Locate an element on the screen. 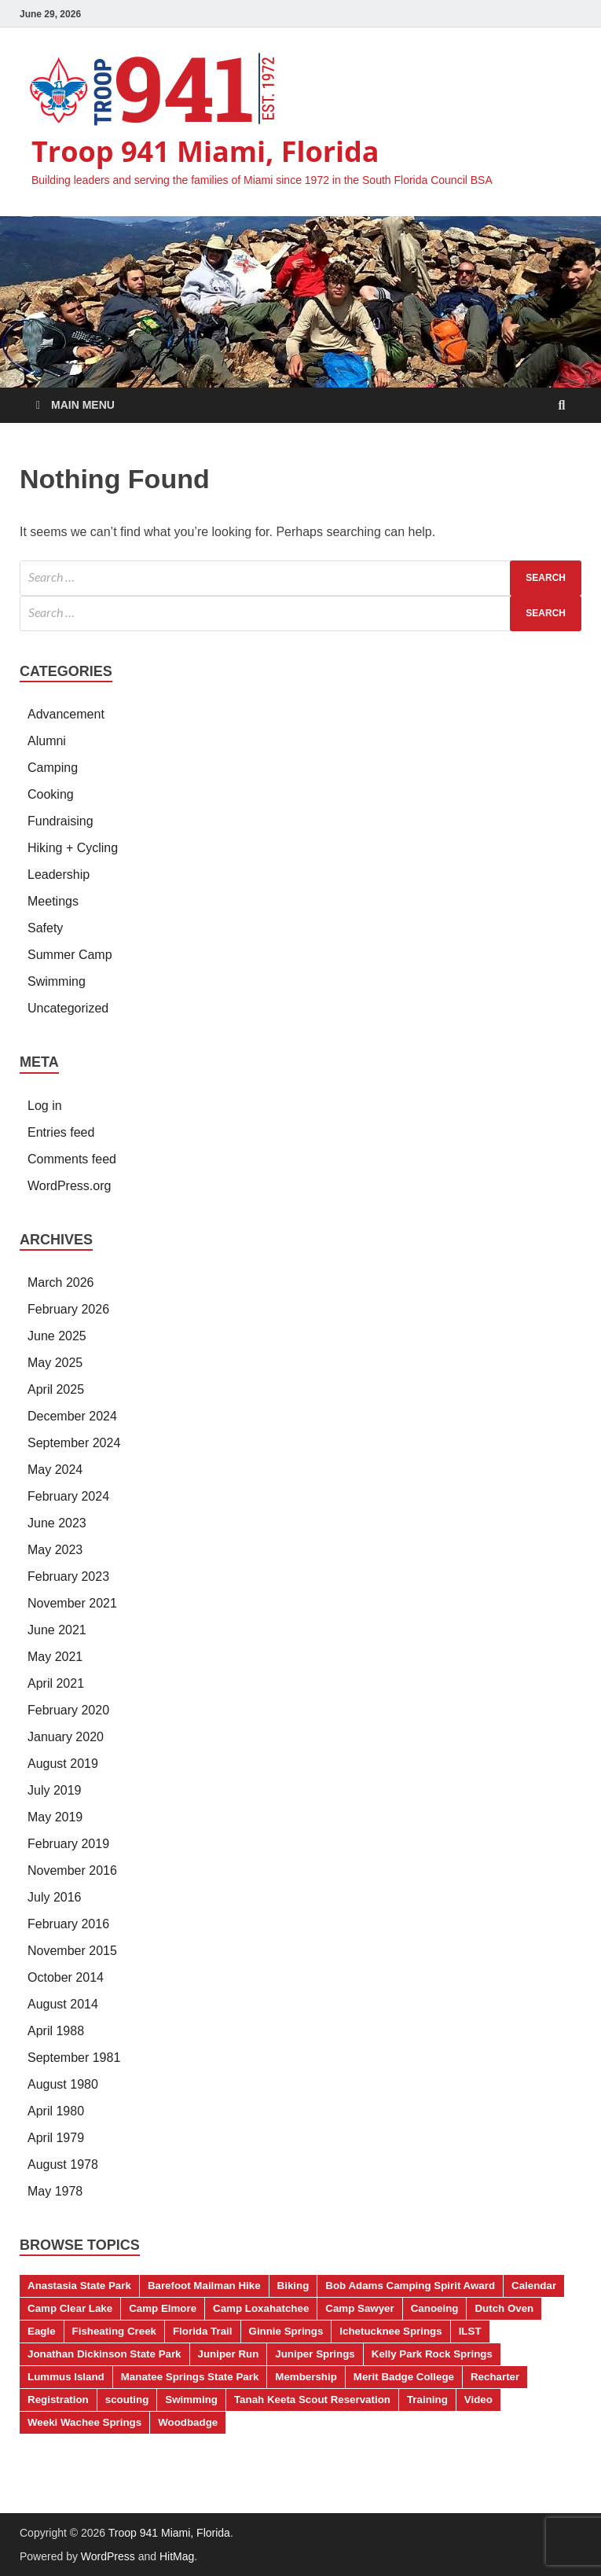 The height and width of the screenshot is (2576, 601). May 2024 is located at coordinates (54, 1469).